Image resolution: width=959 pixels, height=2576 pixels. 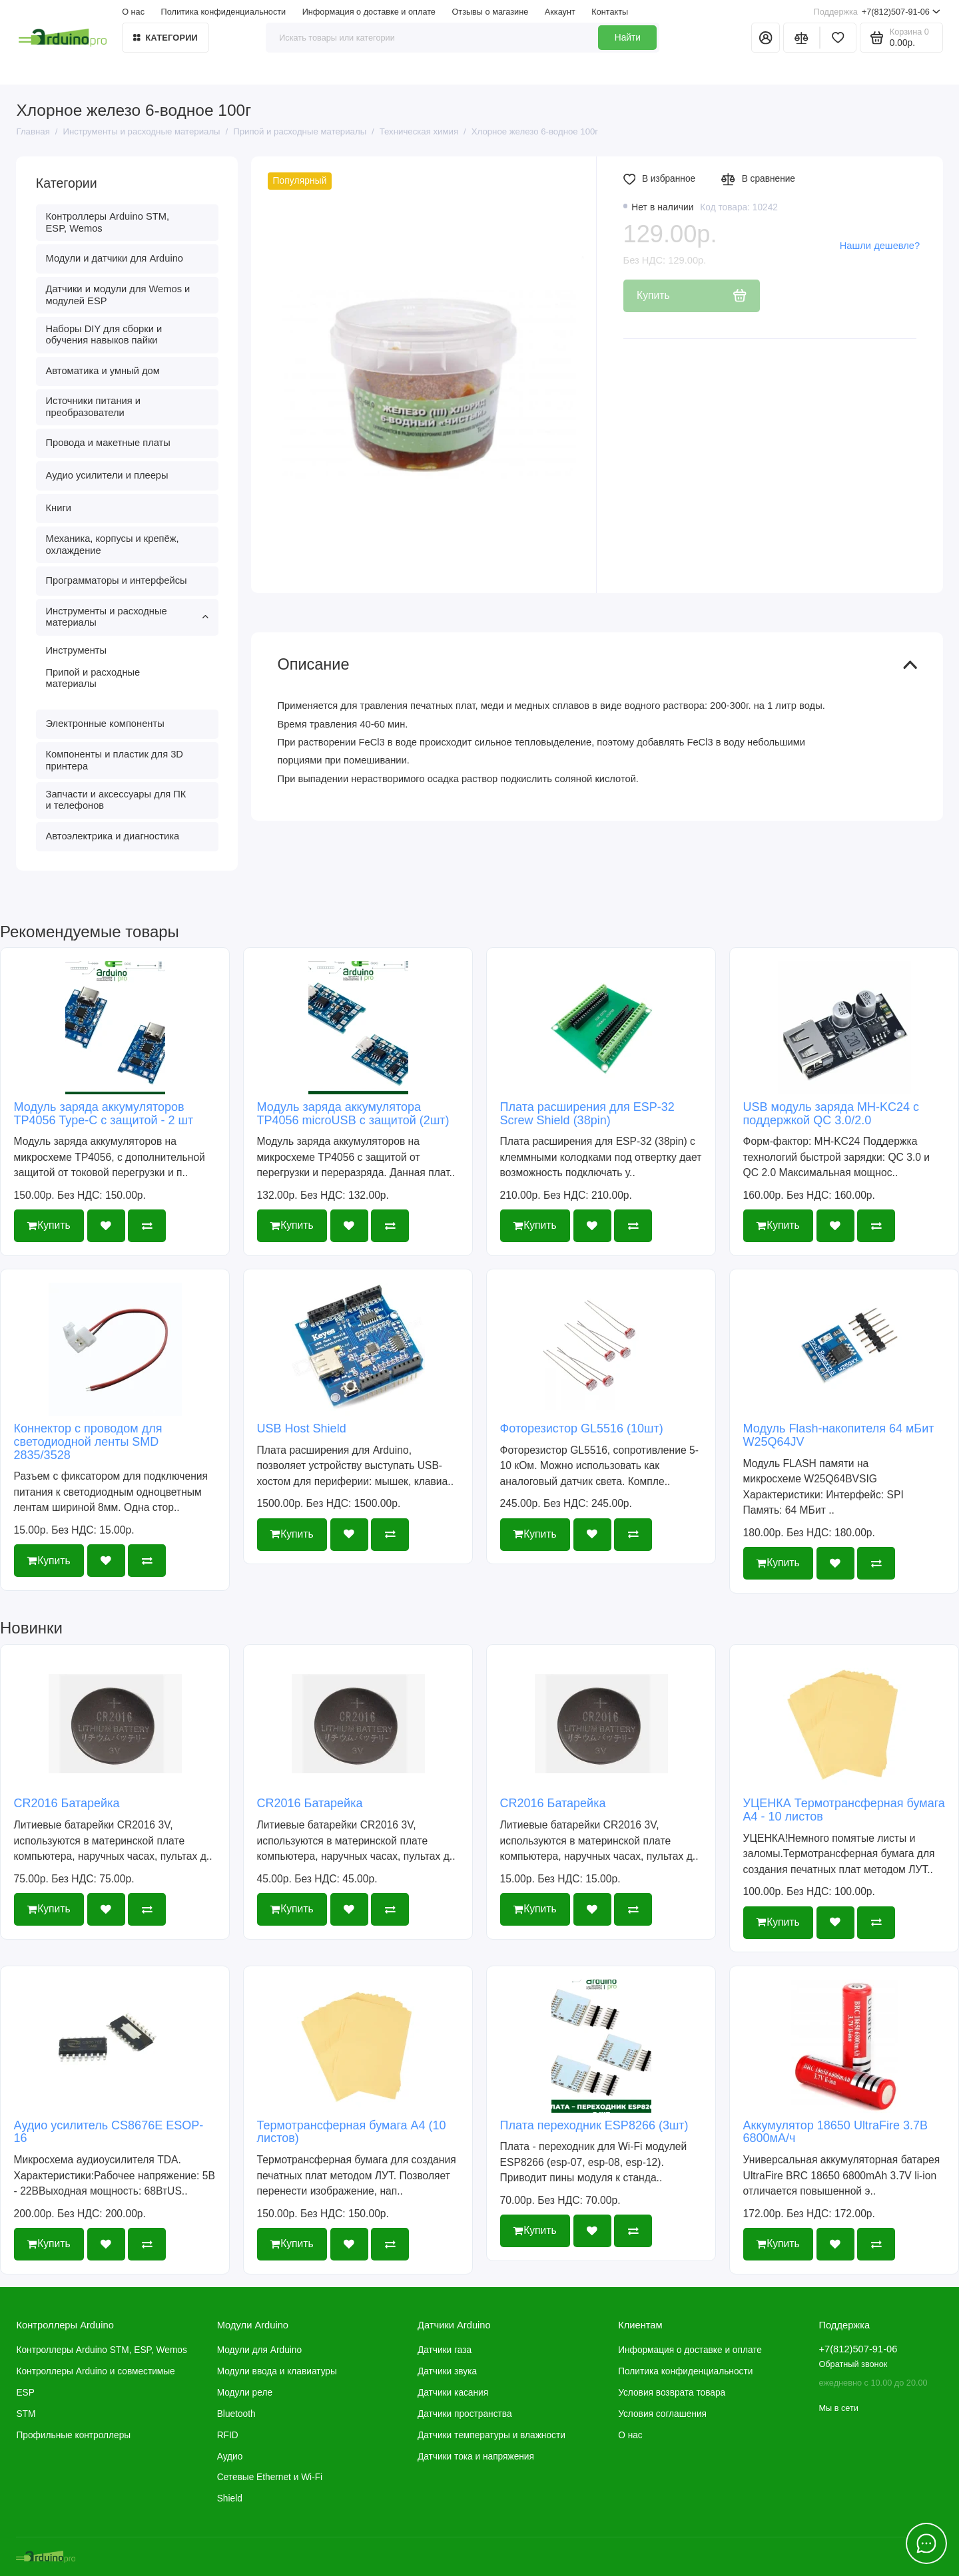 What do you see at coordinates (109, 2132) in the screenshot?
I see `Аудио усилитель CS8676E ESOP-16` at bounding box center [109, 2132].